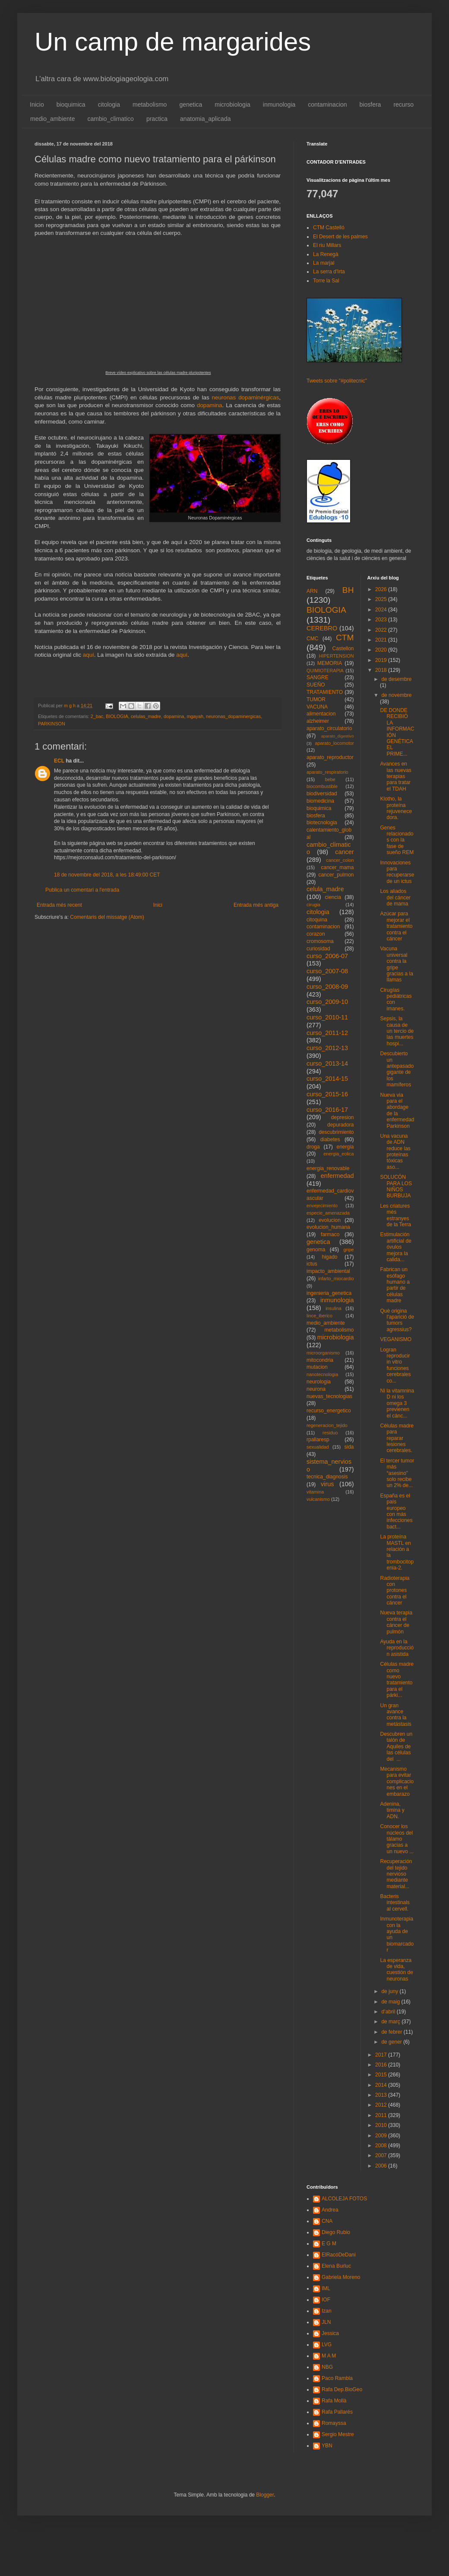 The image size is (449, 2576). I want to click on bioquimica, so click(71, 104).